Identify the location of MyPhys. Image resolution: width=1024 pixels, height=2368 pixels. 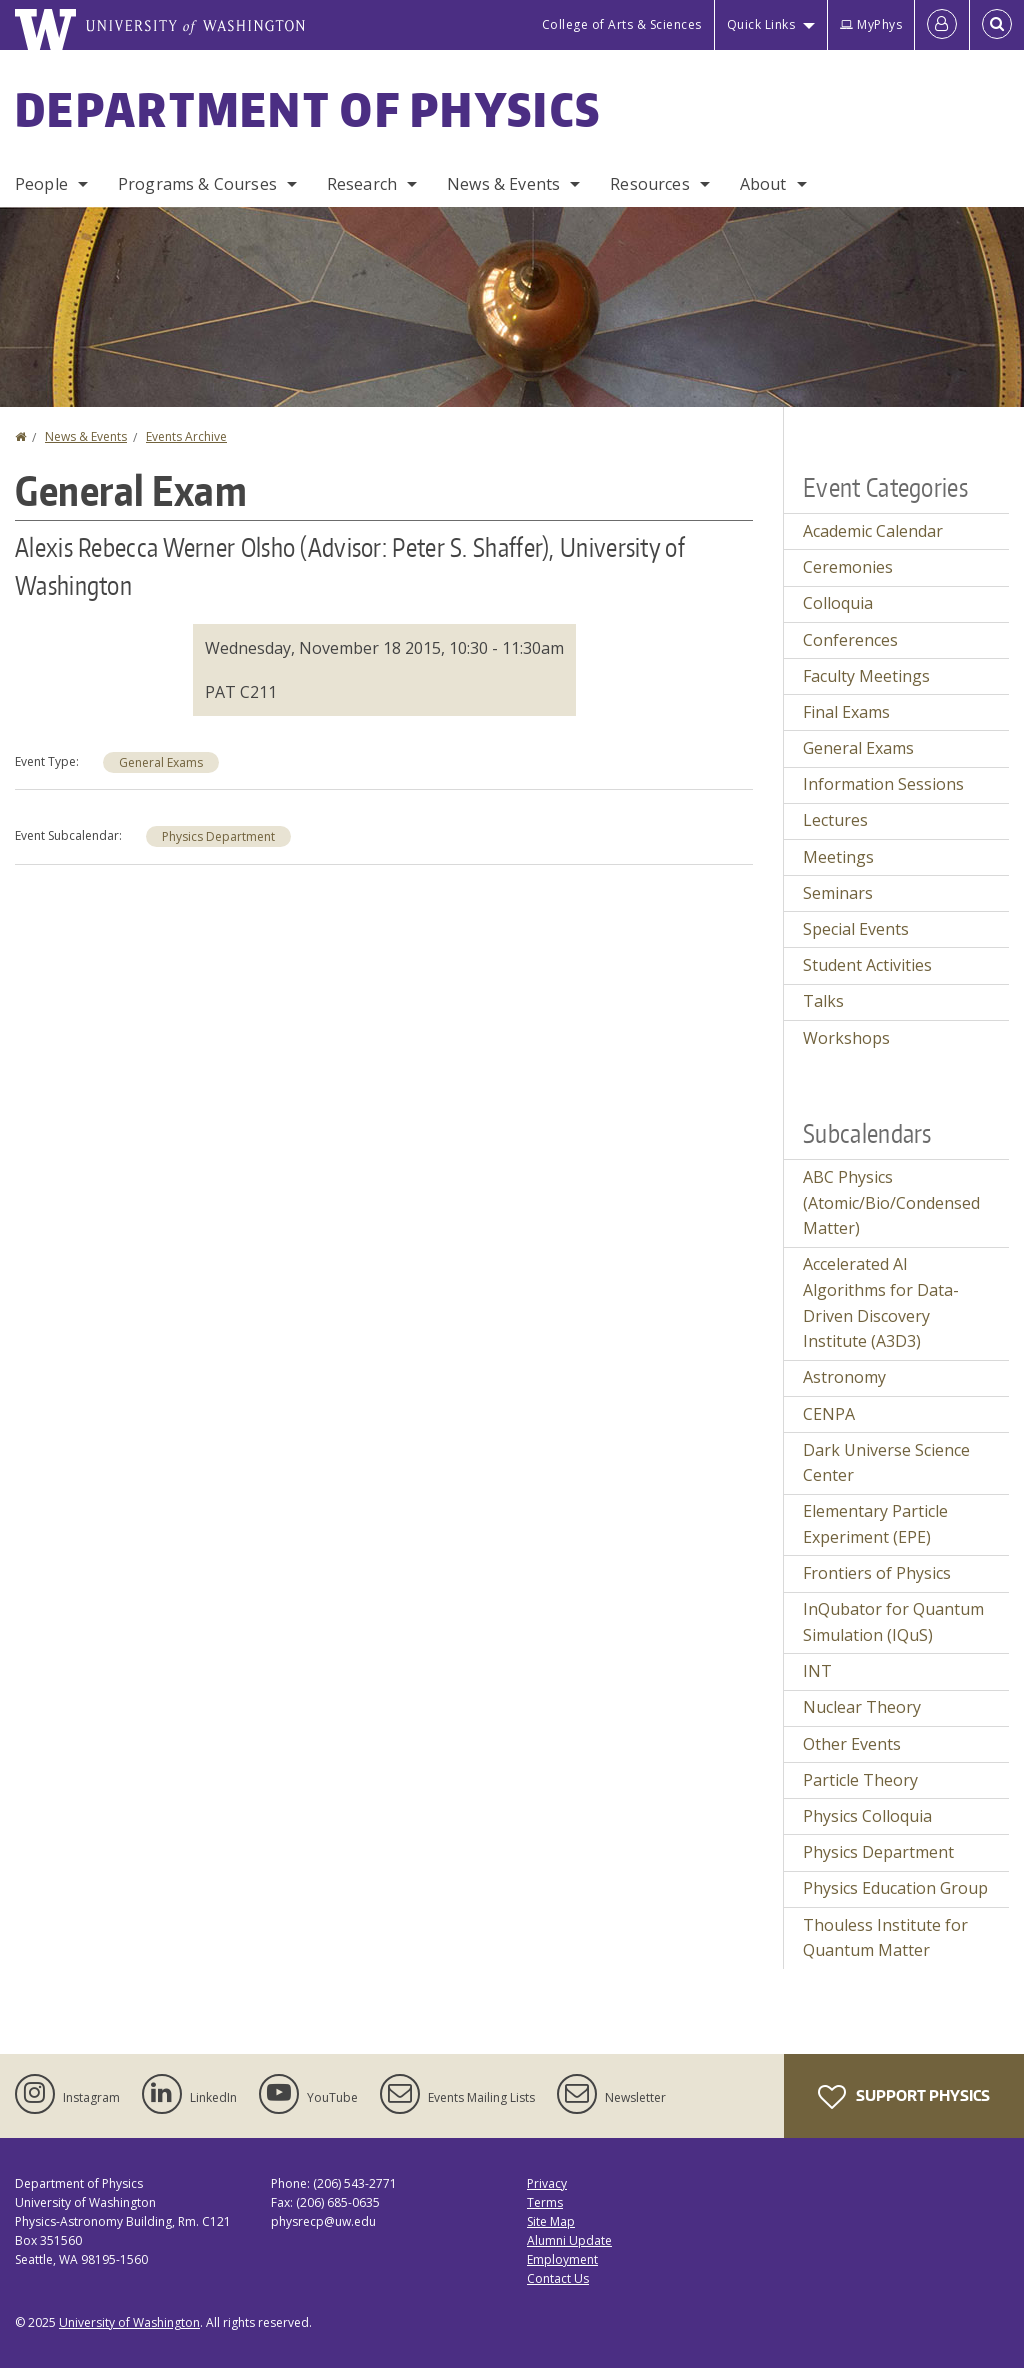
(871, 24).